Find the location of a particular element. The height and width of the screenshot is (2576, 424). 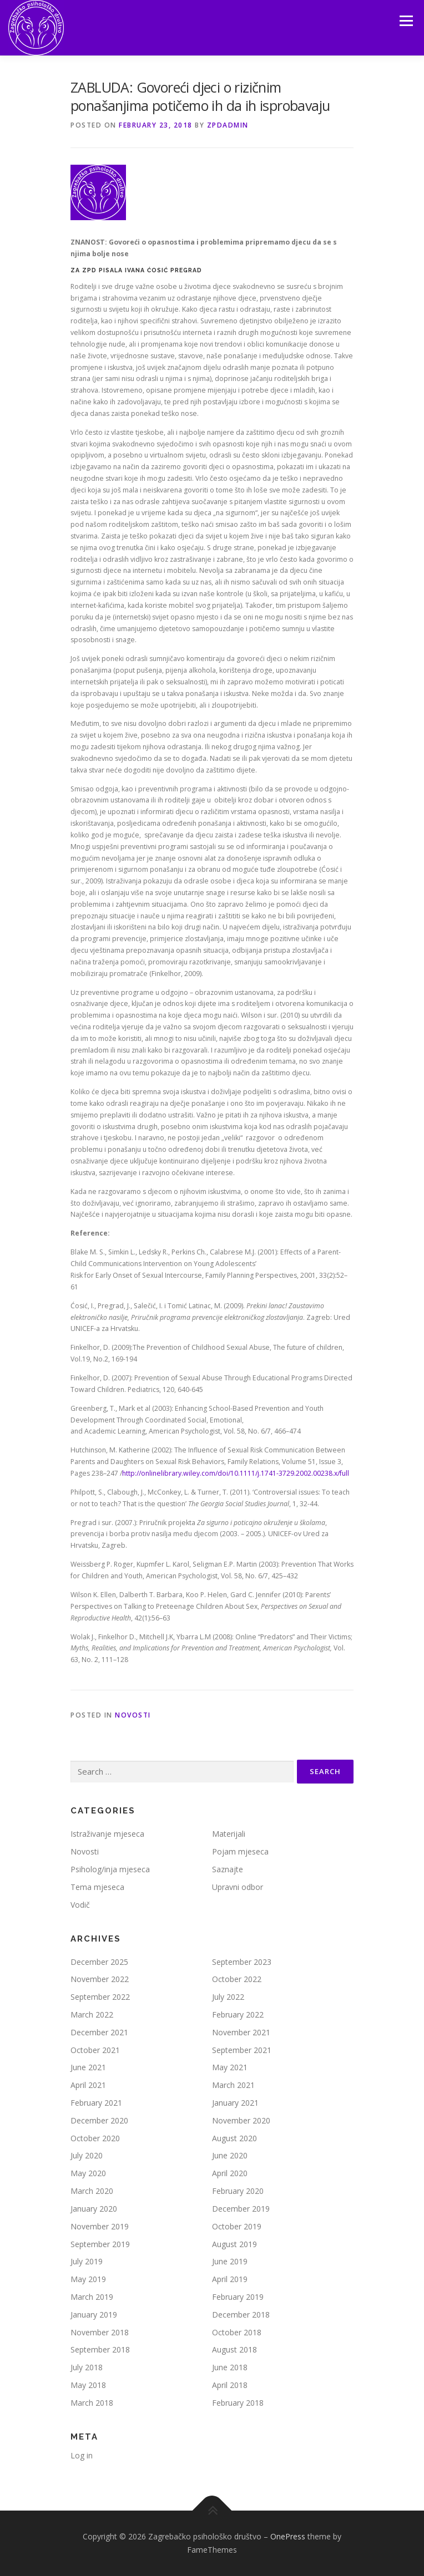

July 2022 is located at coordinates (228, 1996).